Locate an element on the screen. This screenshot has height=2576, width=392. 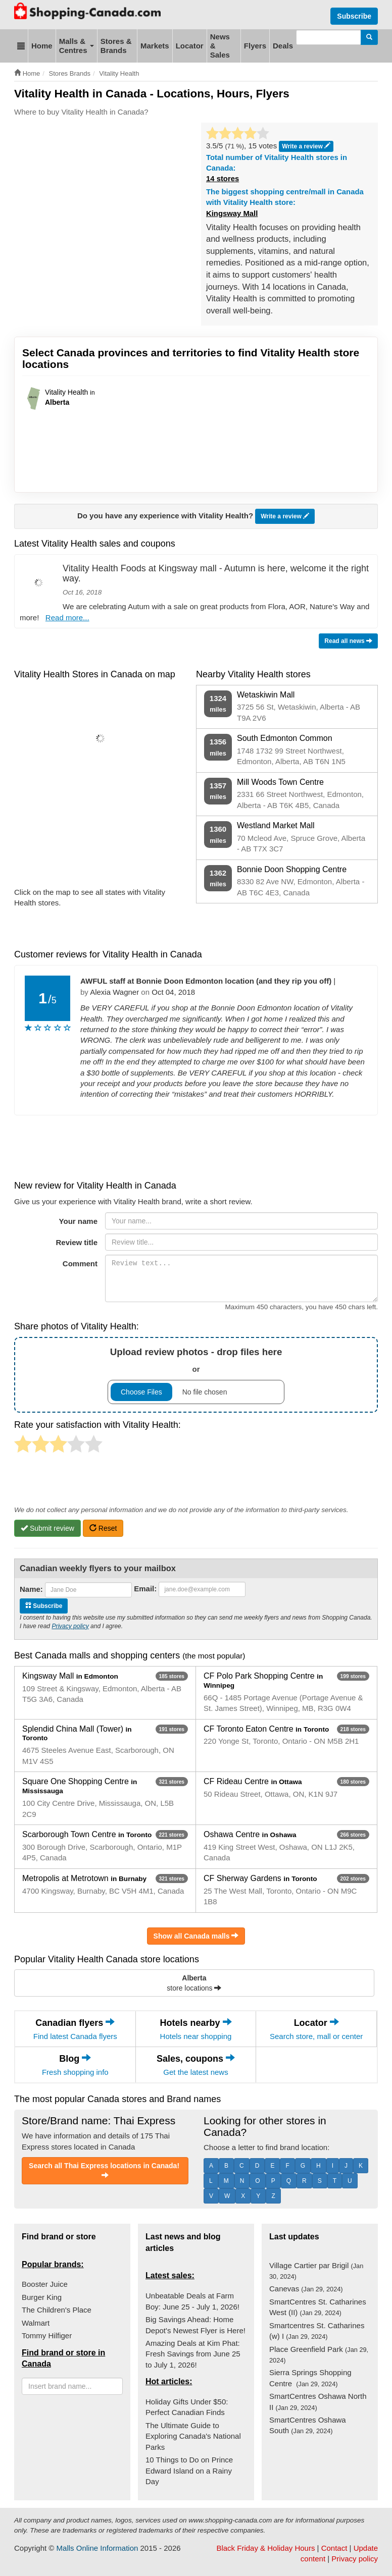
SmartCentres Oshawa South is located at coordinates (307, 2425).